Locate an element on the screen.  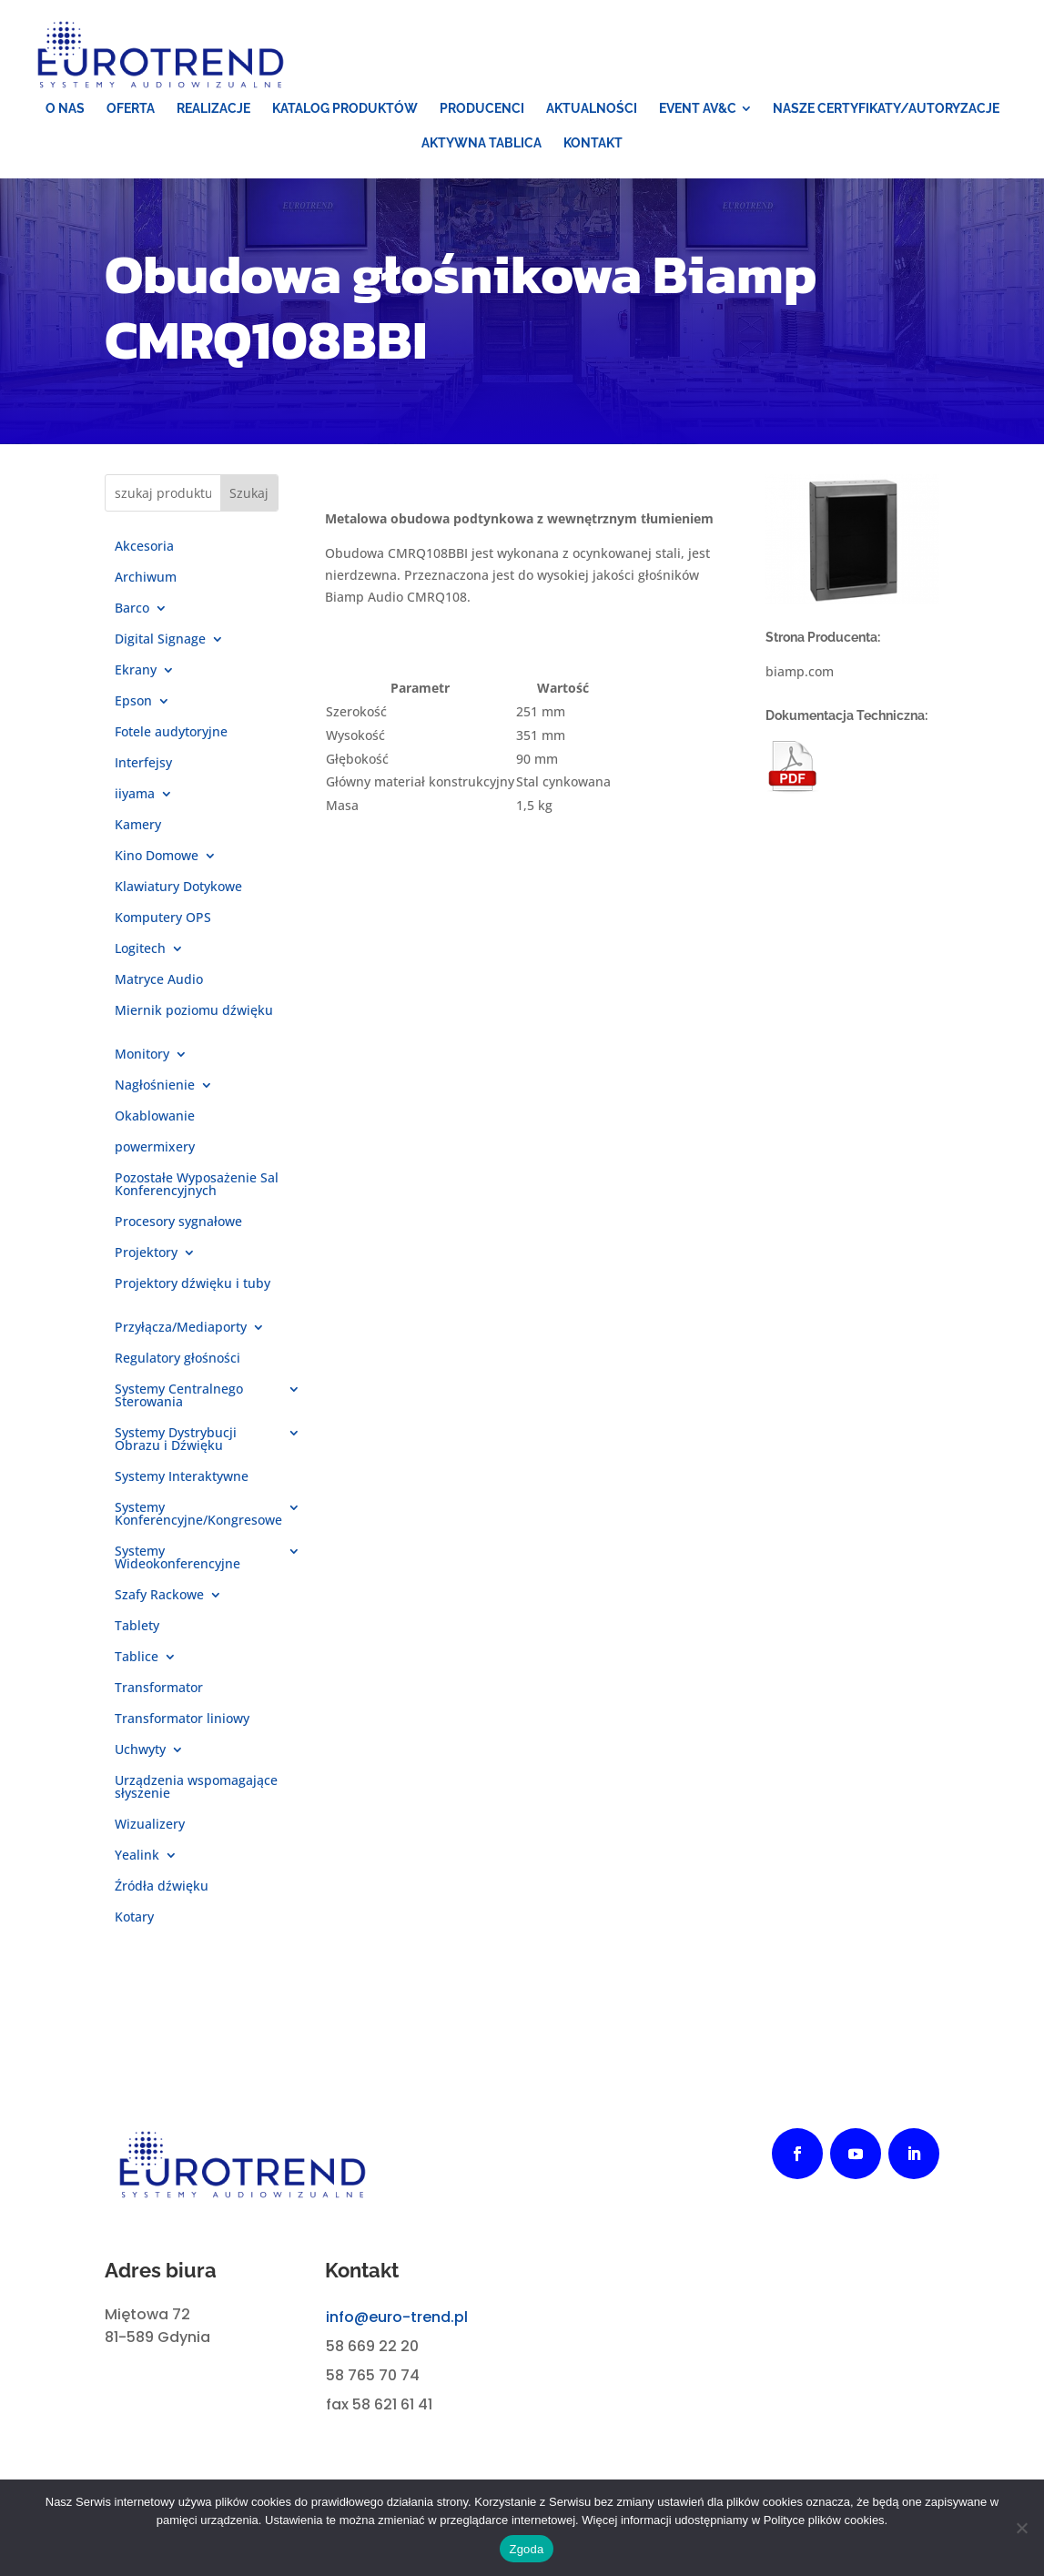
Transformator liniowy is located at coordinates (182, 1719).